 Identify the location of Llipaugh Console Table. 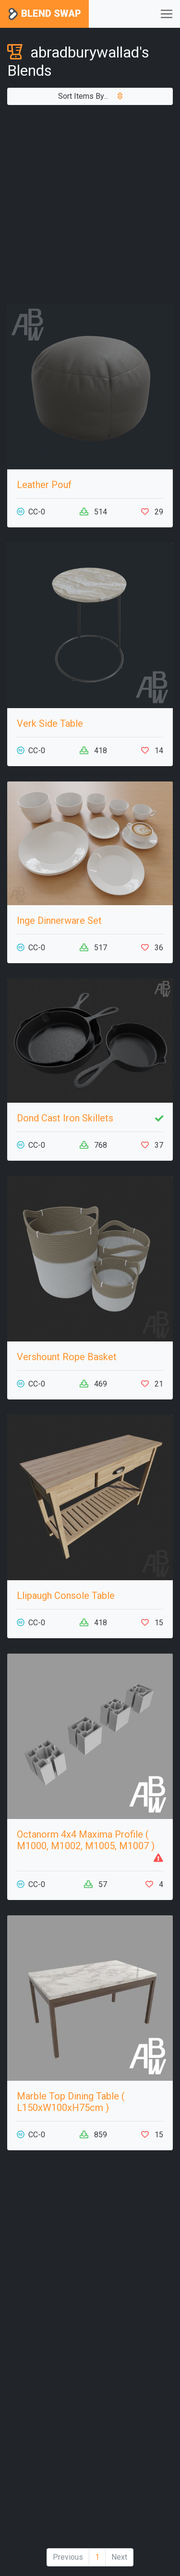
(66, 1595).